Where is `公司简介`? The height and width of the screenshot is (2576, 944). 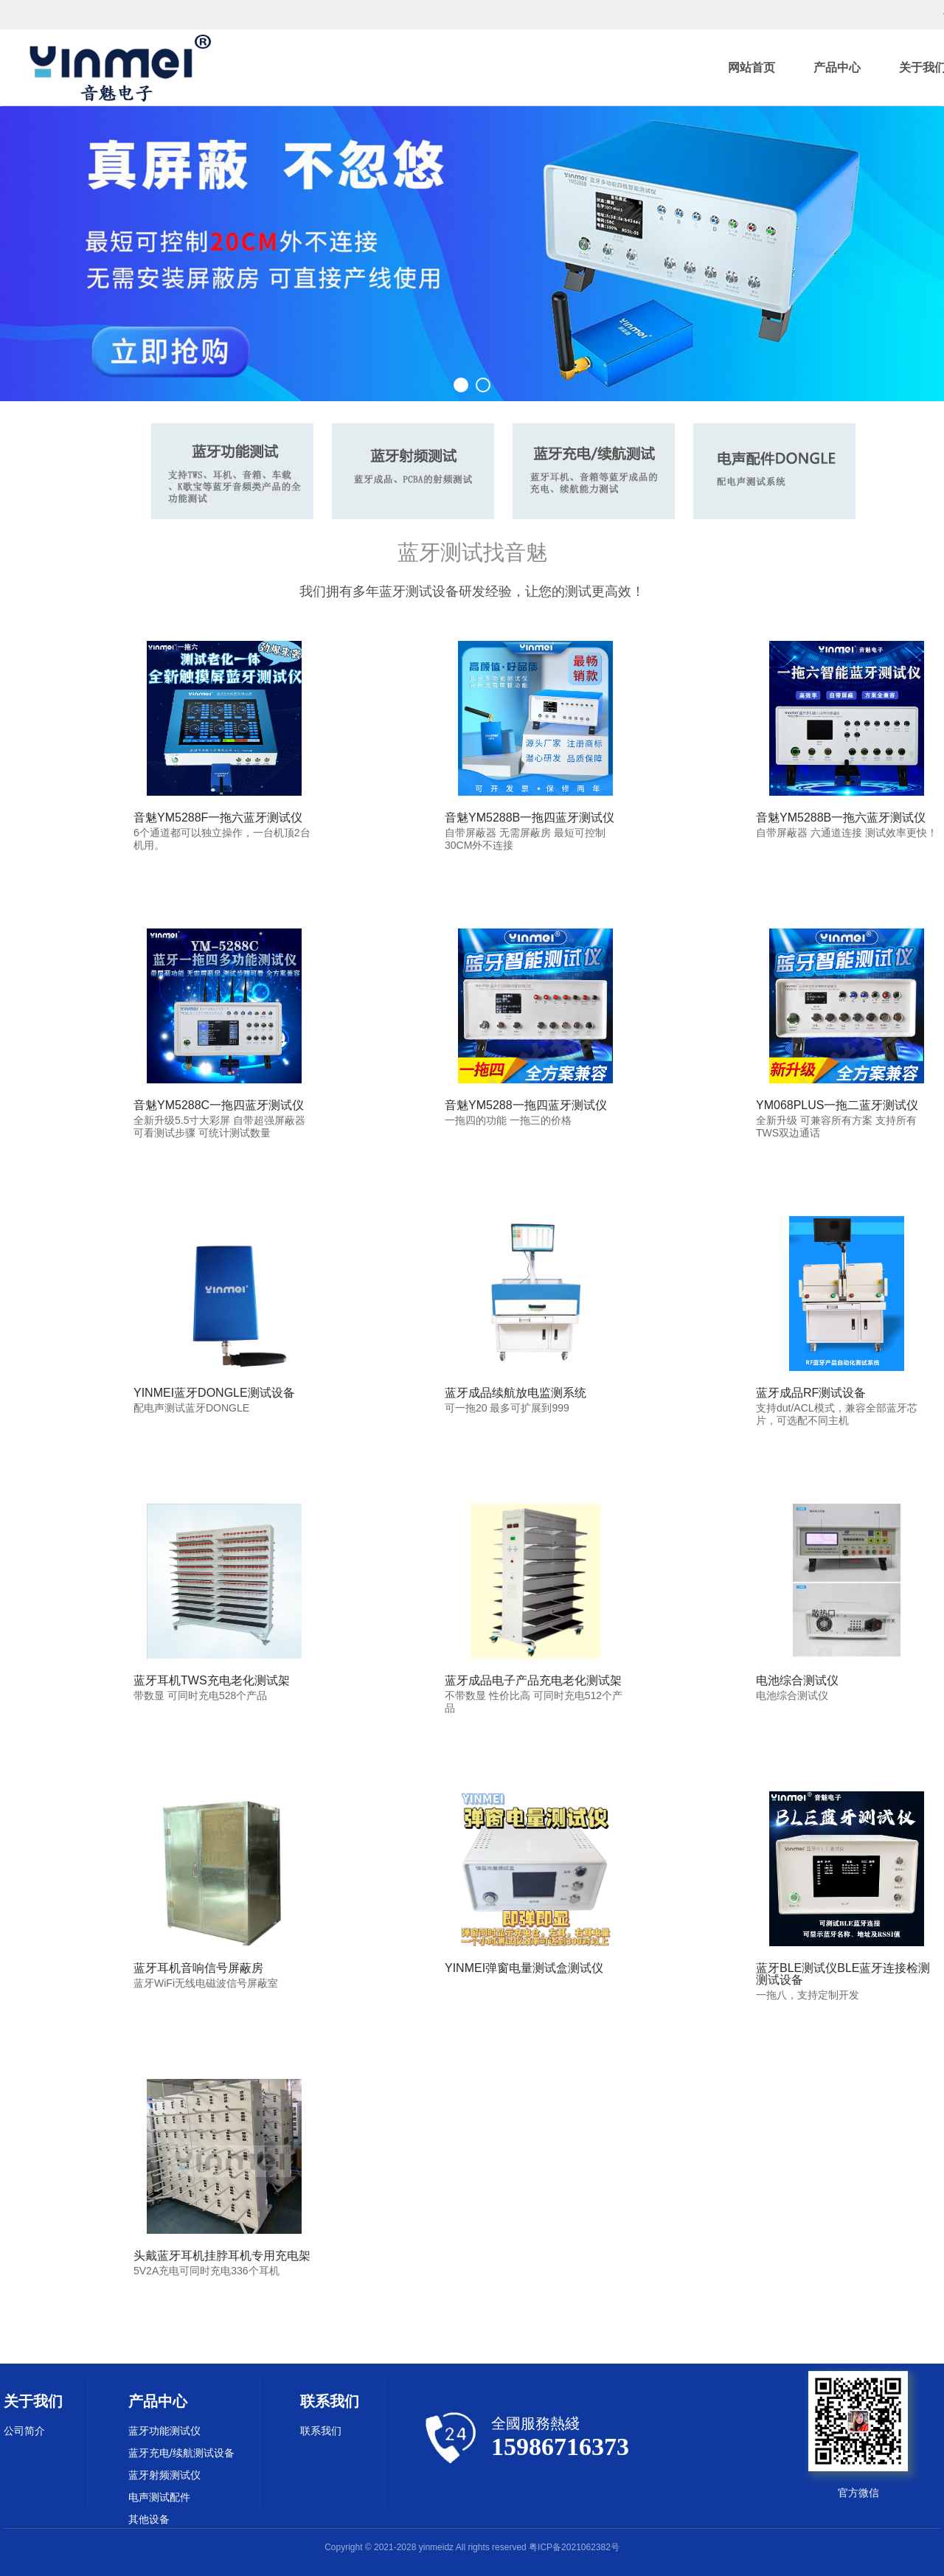 公司简介 is located at coordinates (24, 2431).